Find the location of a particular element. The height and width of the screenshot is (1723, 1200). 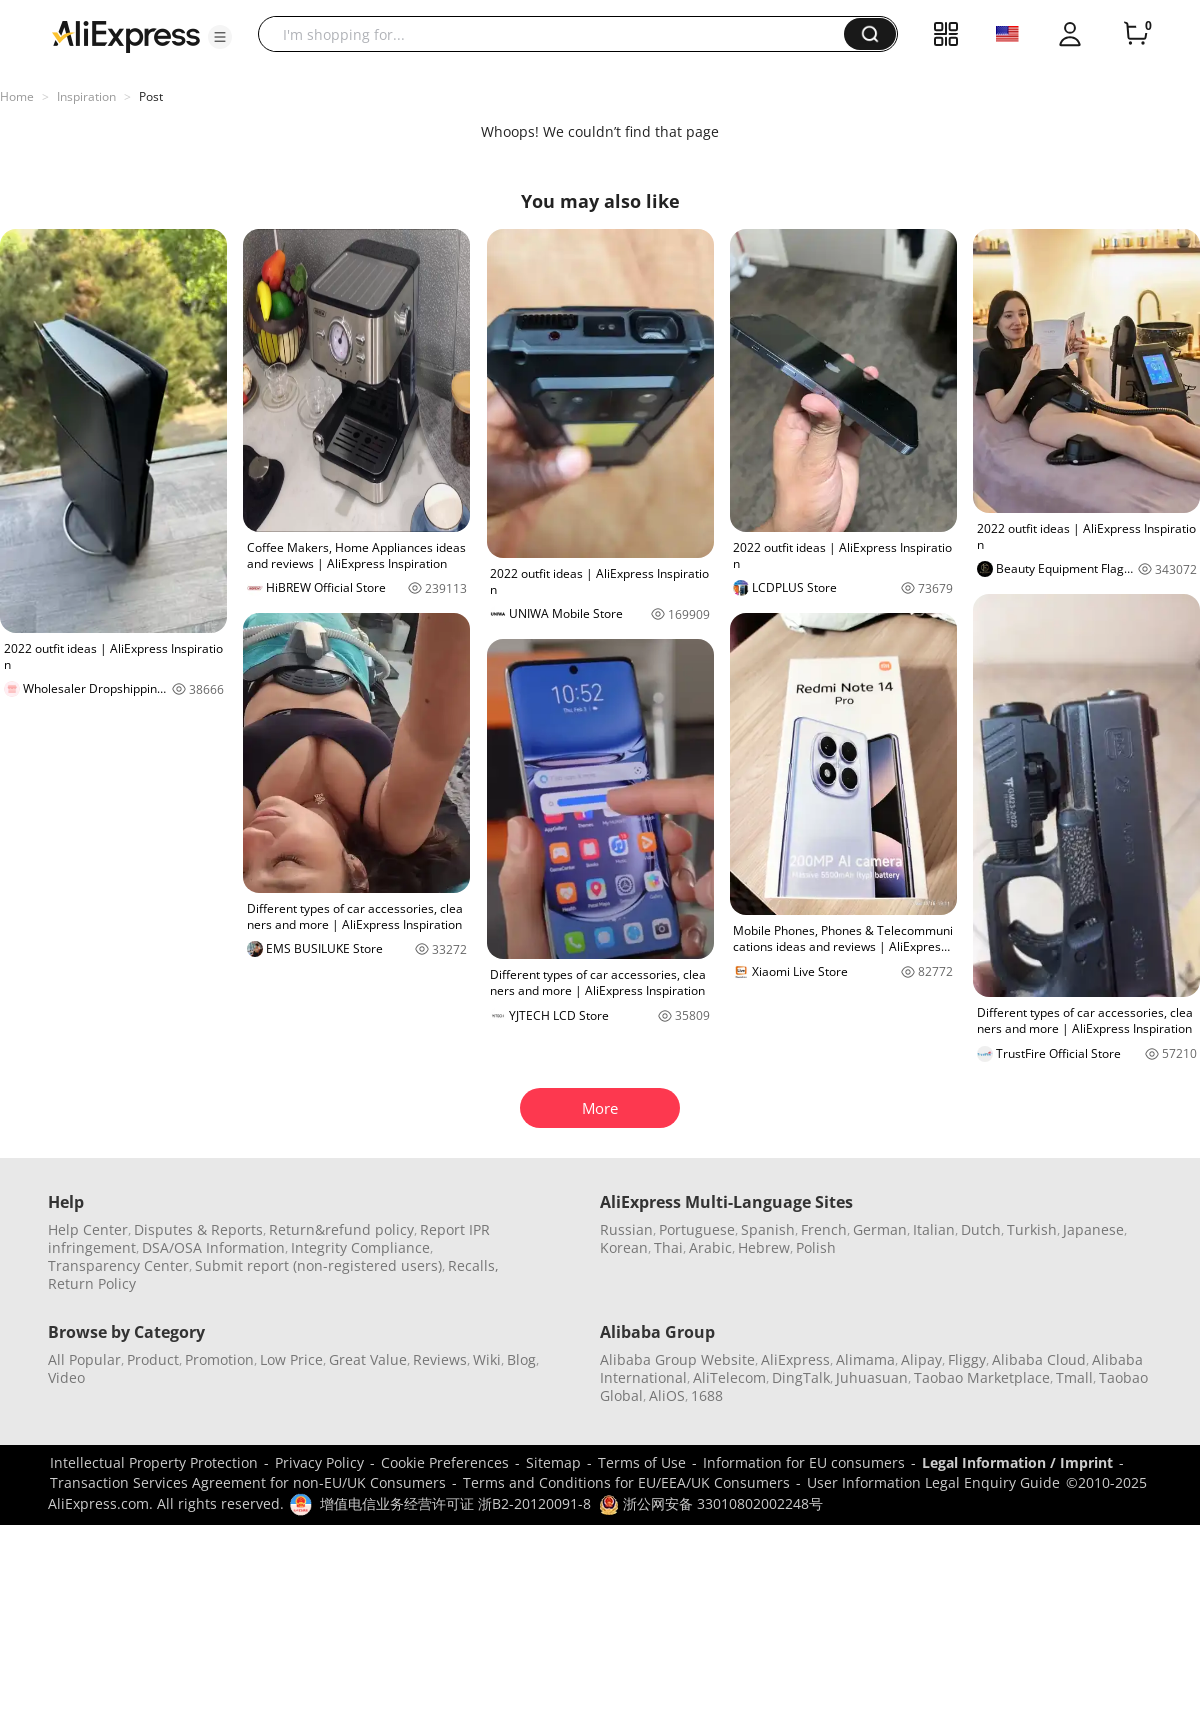

浙公网安备 33010802002248号 is located at coordinates (711, 1503).